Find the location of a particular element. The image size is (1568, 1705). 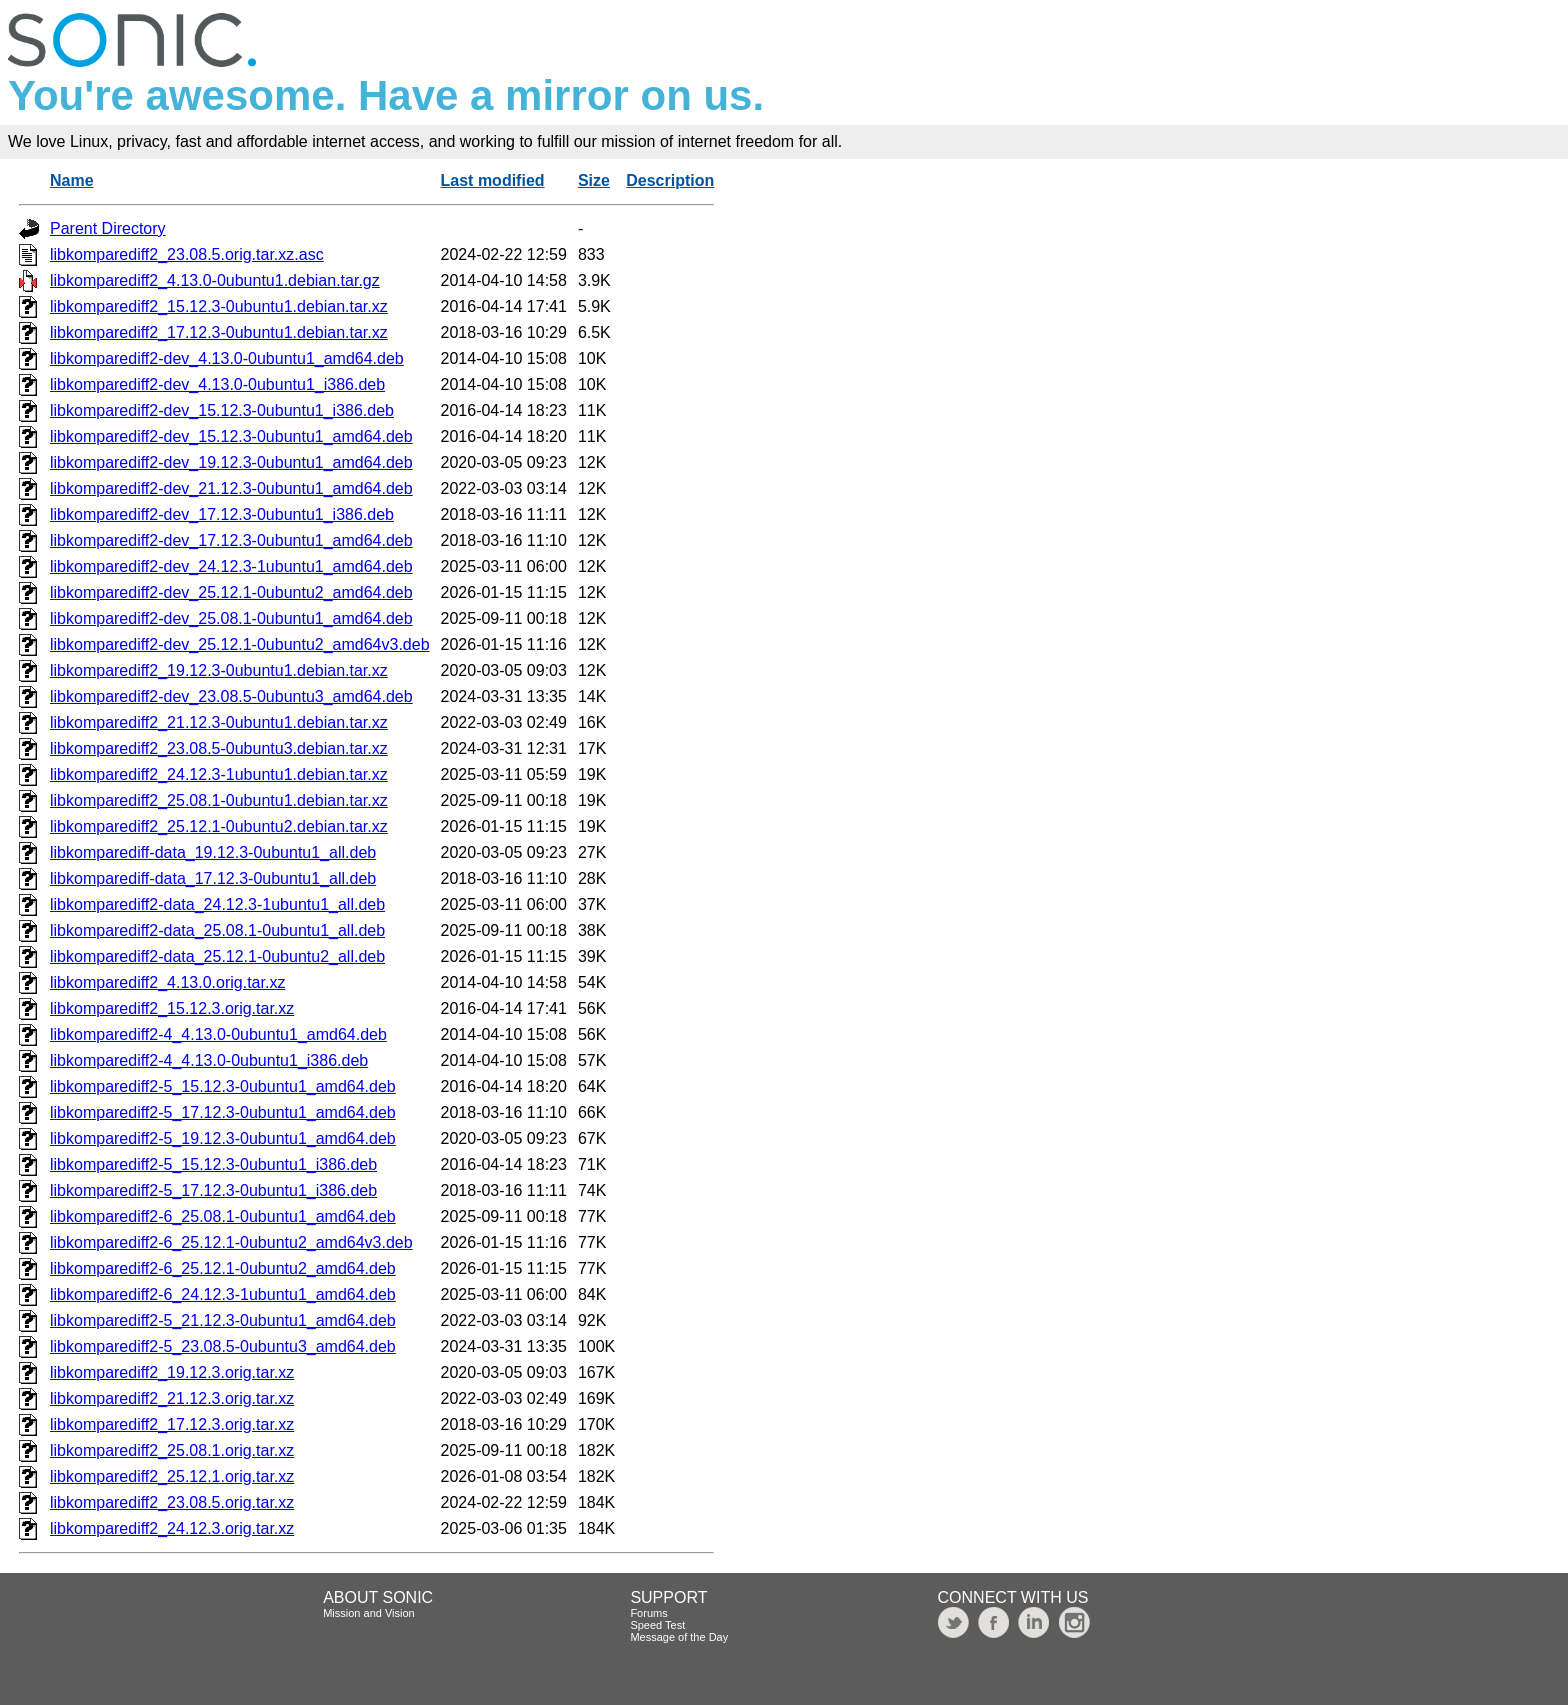

Parent Directory is located at coordinates (108, 228).